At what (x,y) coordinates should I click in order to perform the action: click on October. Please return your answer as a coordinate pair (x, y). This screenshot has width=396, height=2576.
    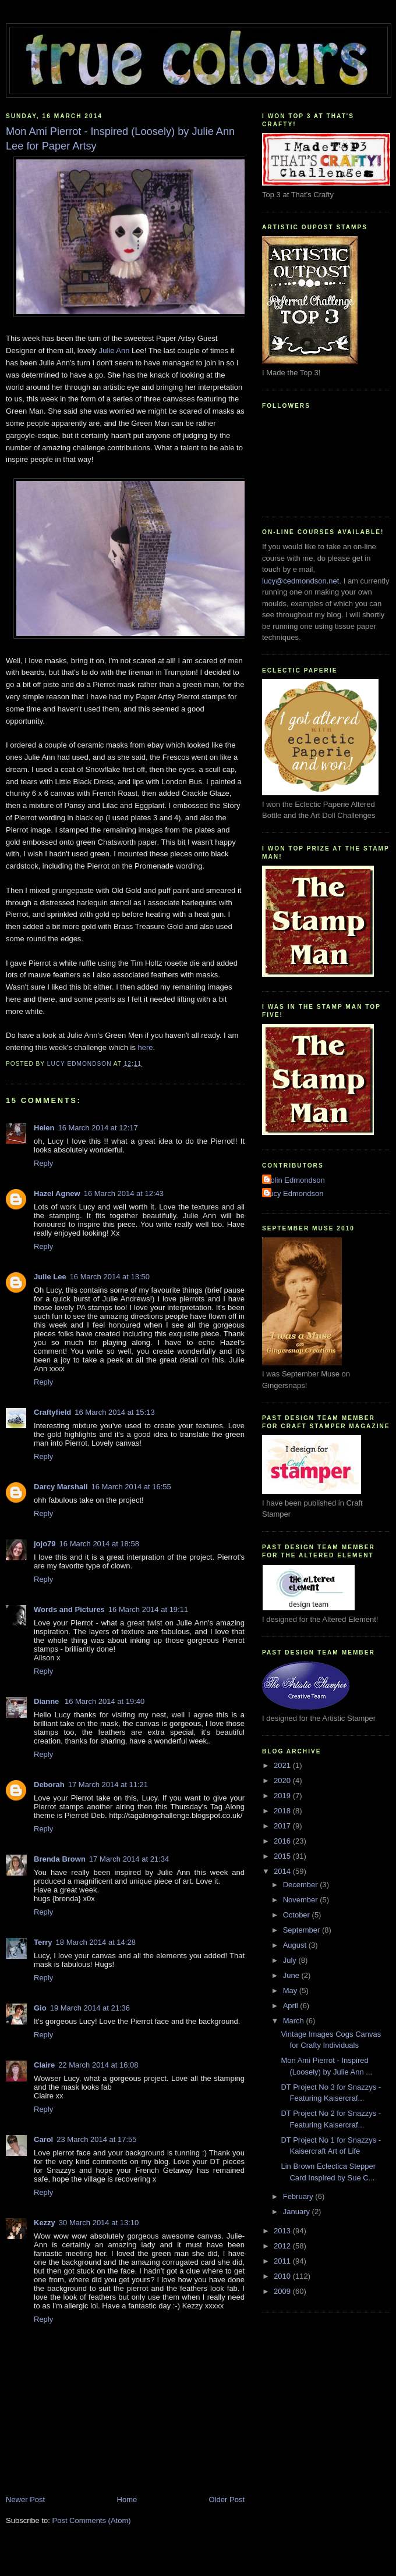
    Looking at the image, I should click on (297, 1914).